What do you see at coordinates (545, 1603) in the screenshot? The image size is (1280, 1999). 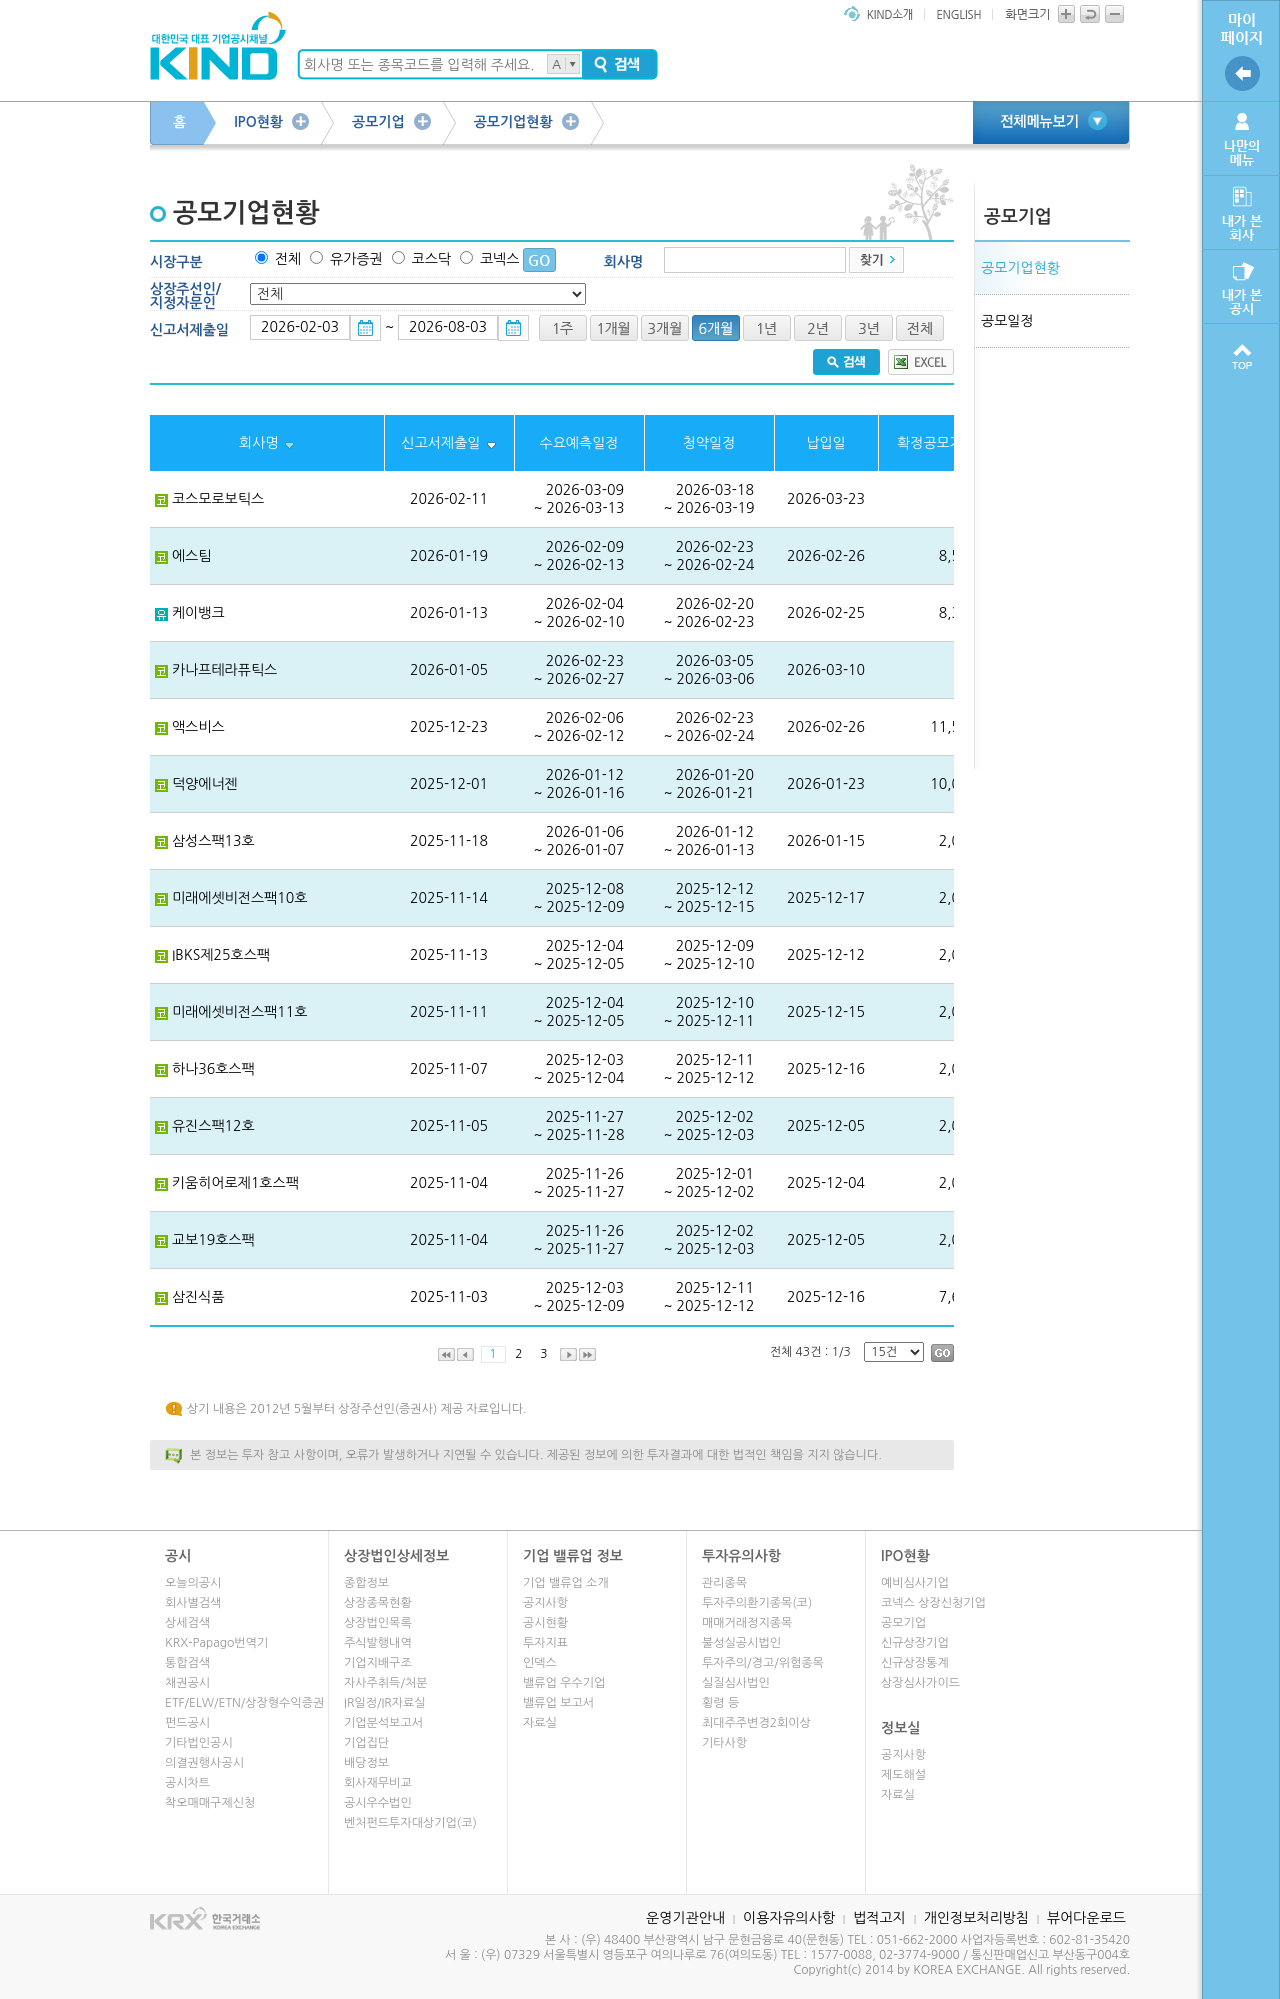 I see `공지사항` at bounding box center [545, 1603].